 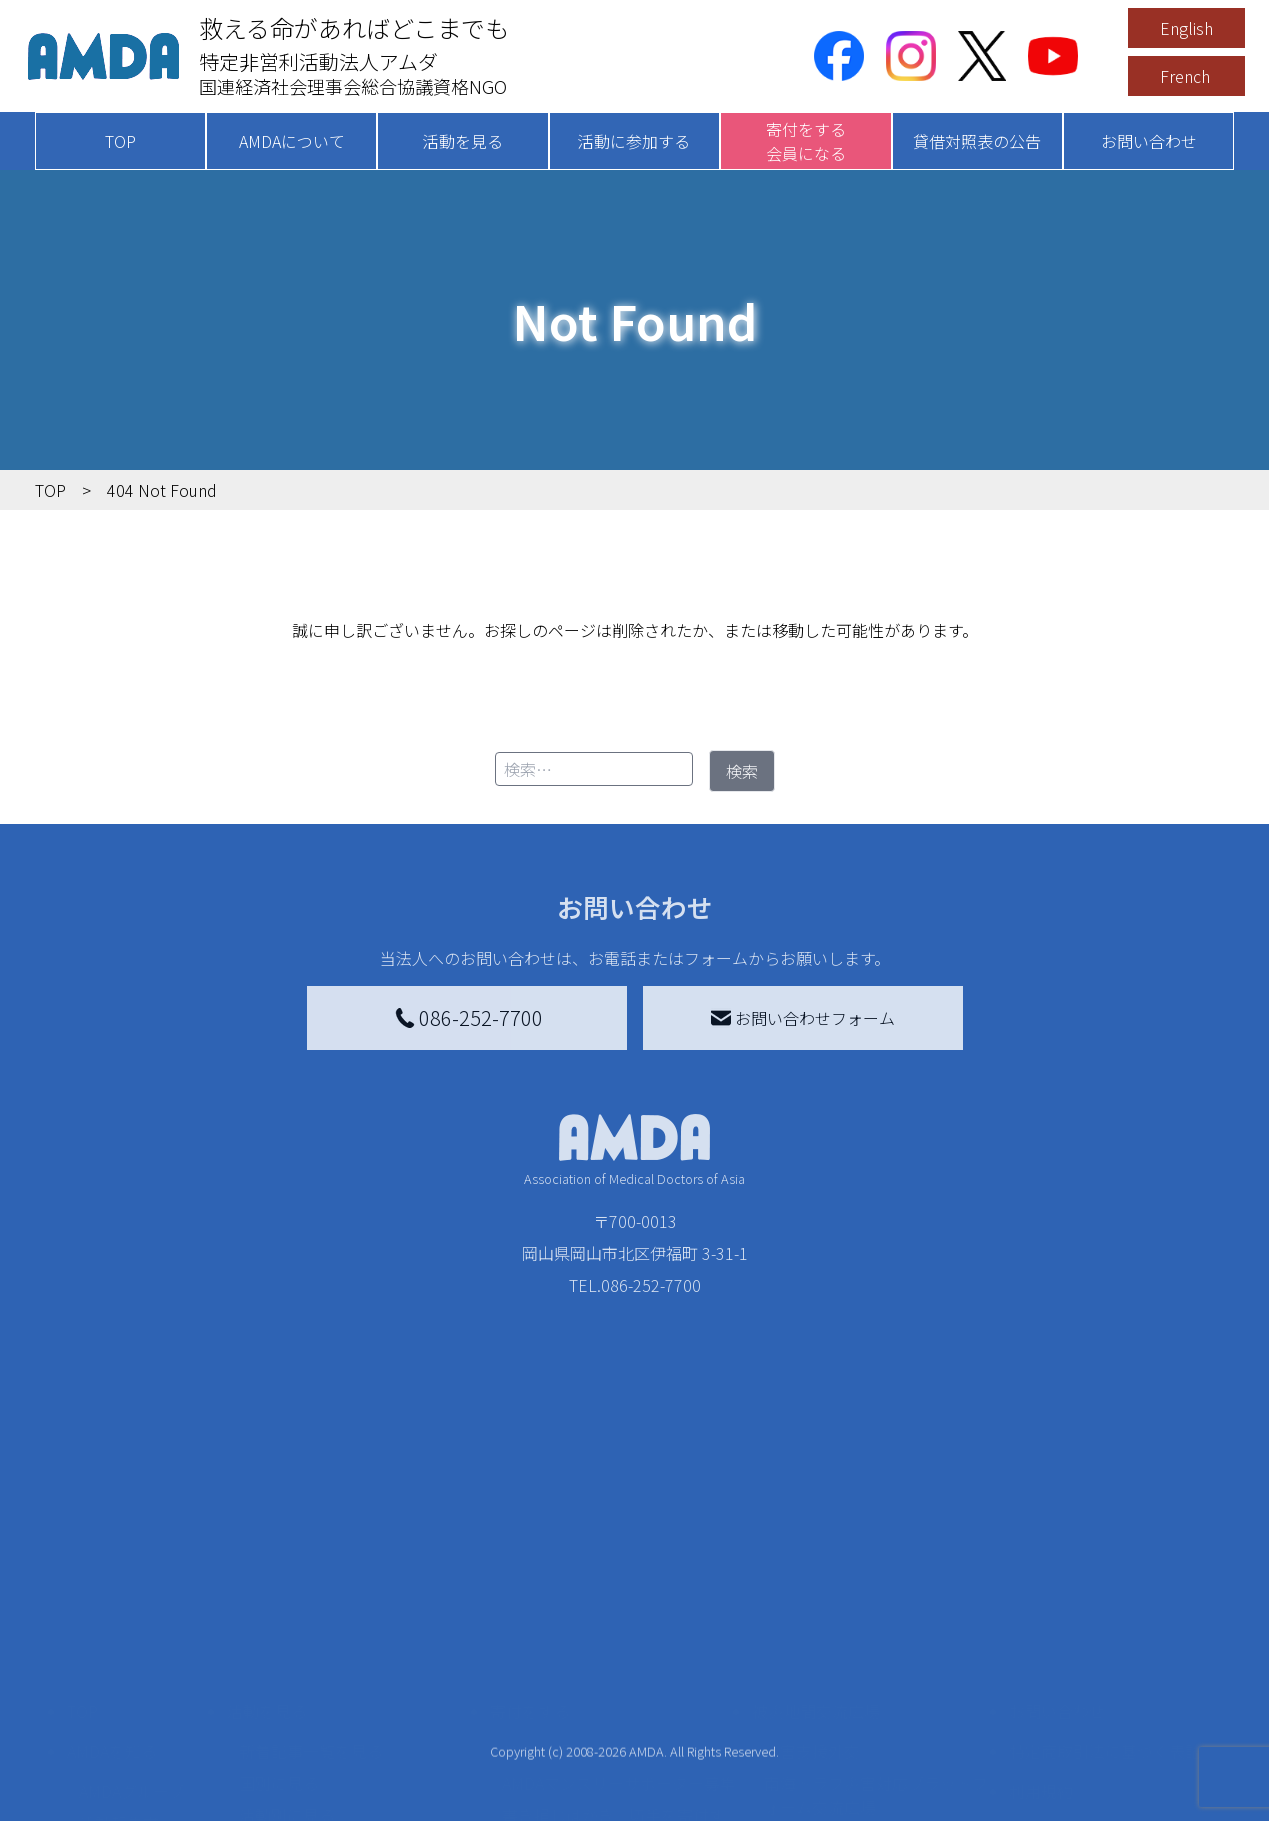 I want to click on 国別に見る, so click(x=279, y=1596).